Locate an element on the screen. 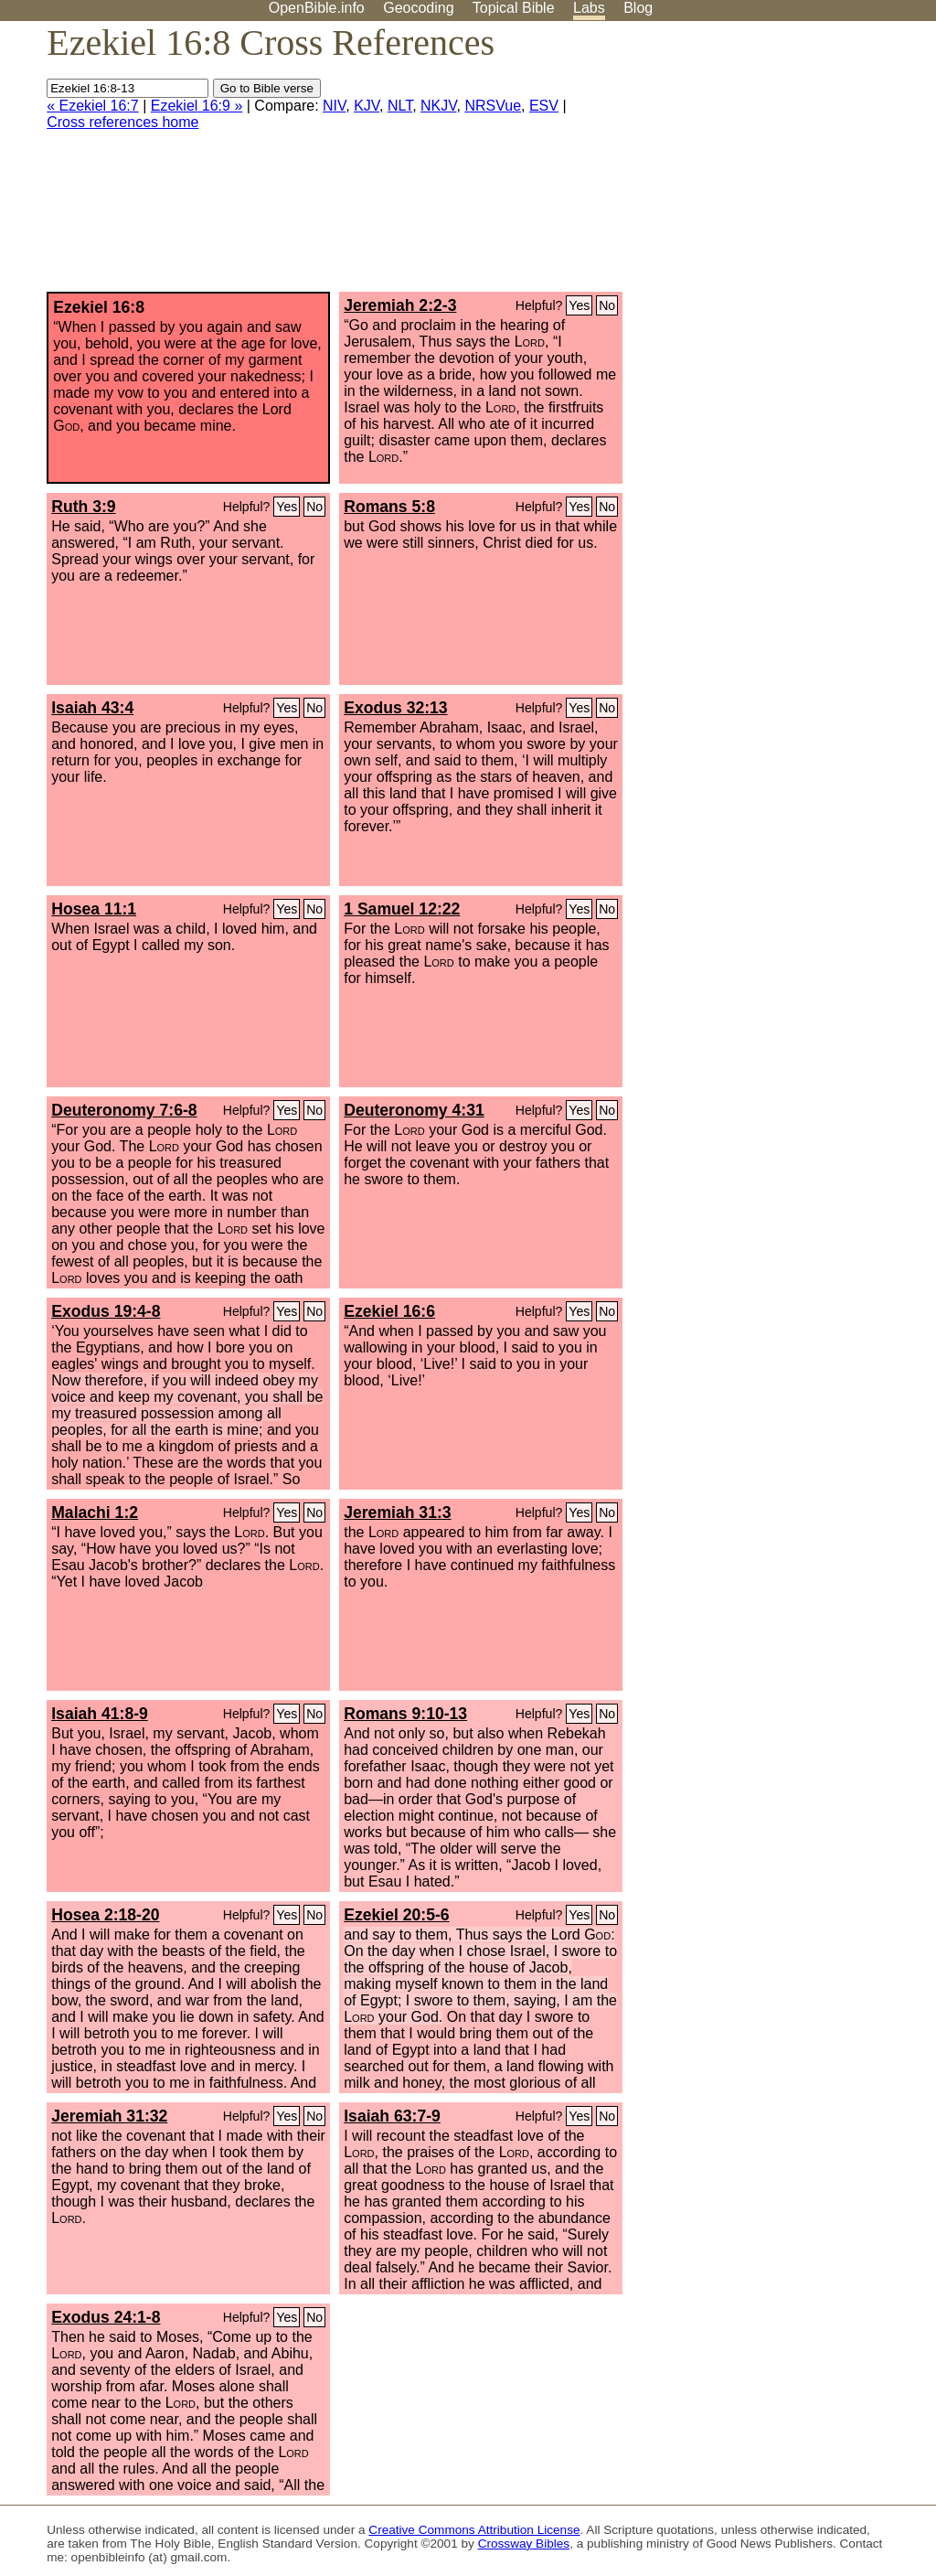  Romans 5:8 is located at coordinates (389, 506).